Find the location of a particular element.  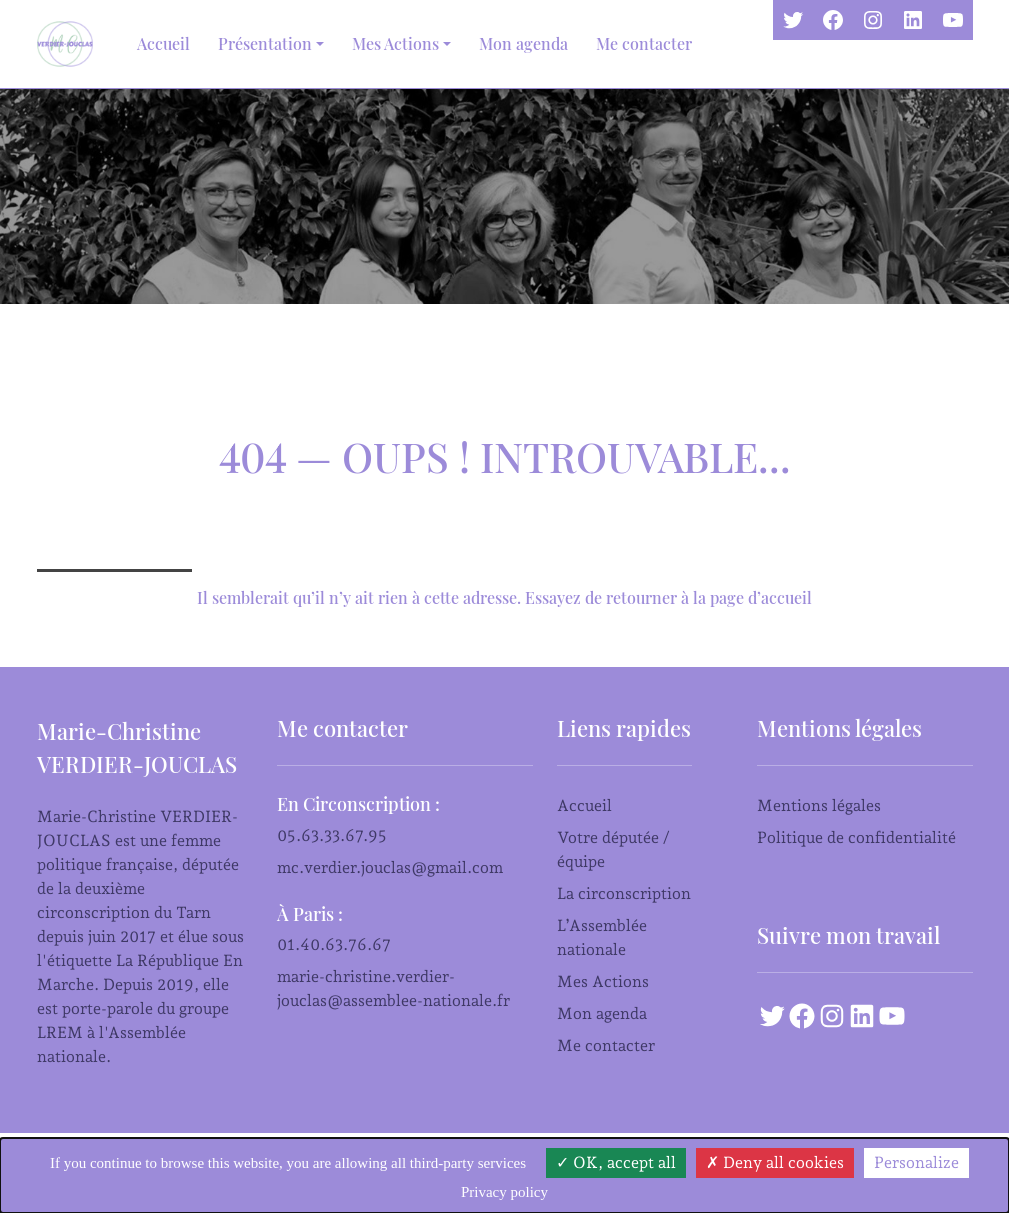

L’Assemblée nationale is located at coordinates (602, 937).